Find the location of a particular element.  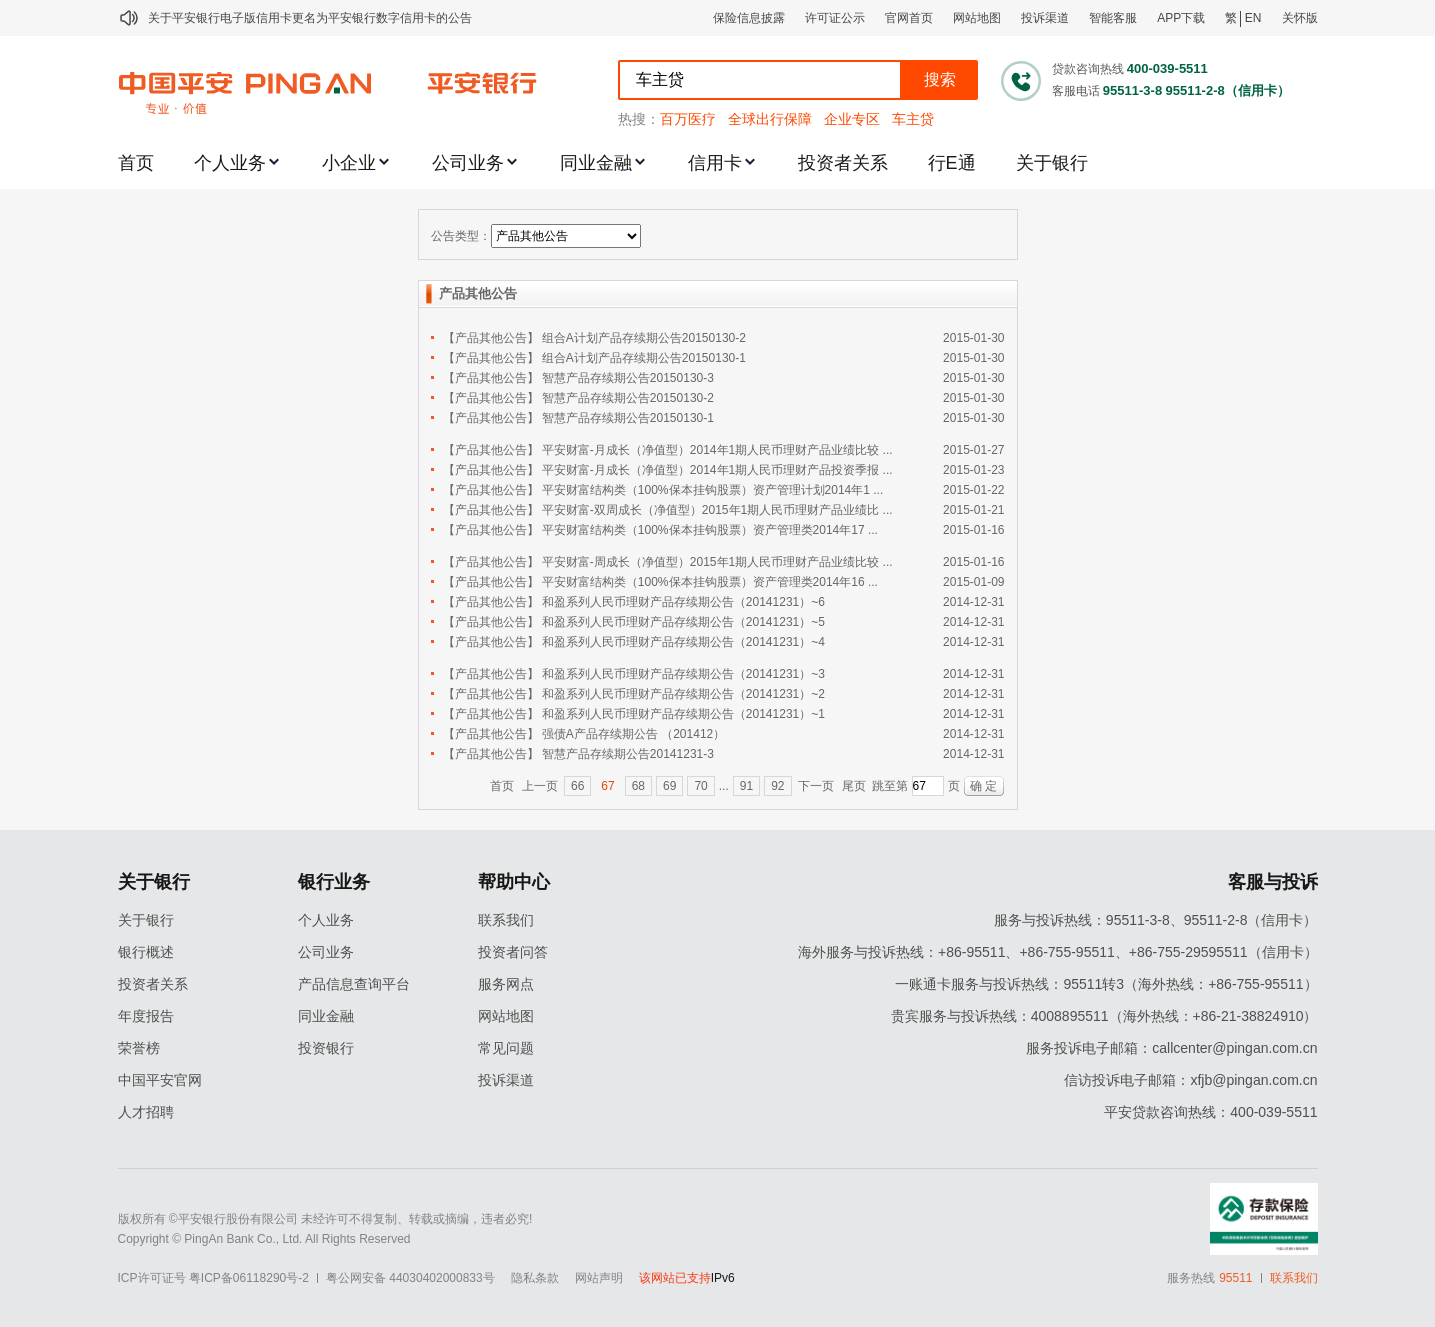

银行概述 is located at coordinates (146, 952).